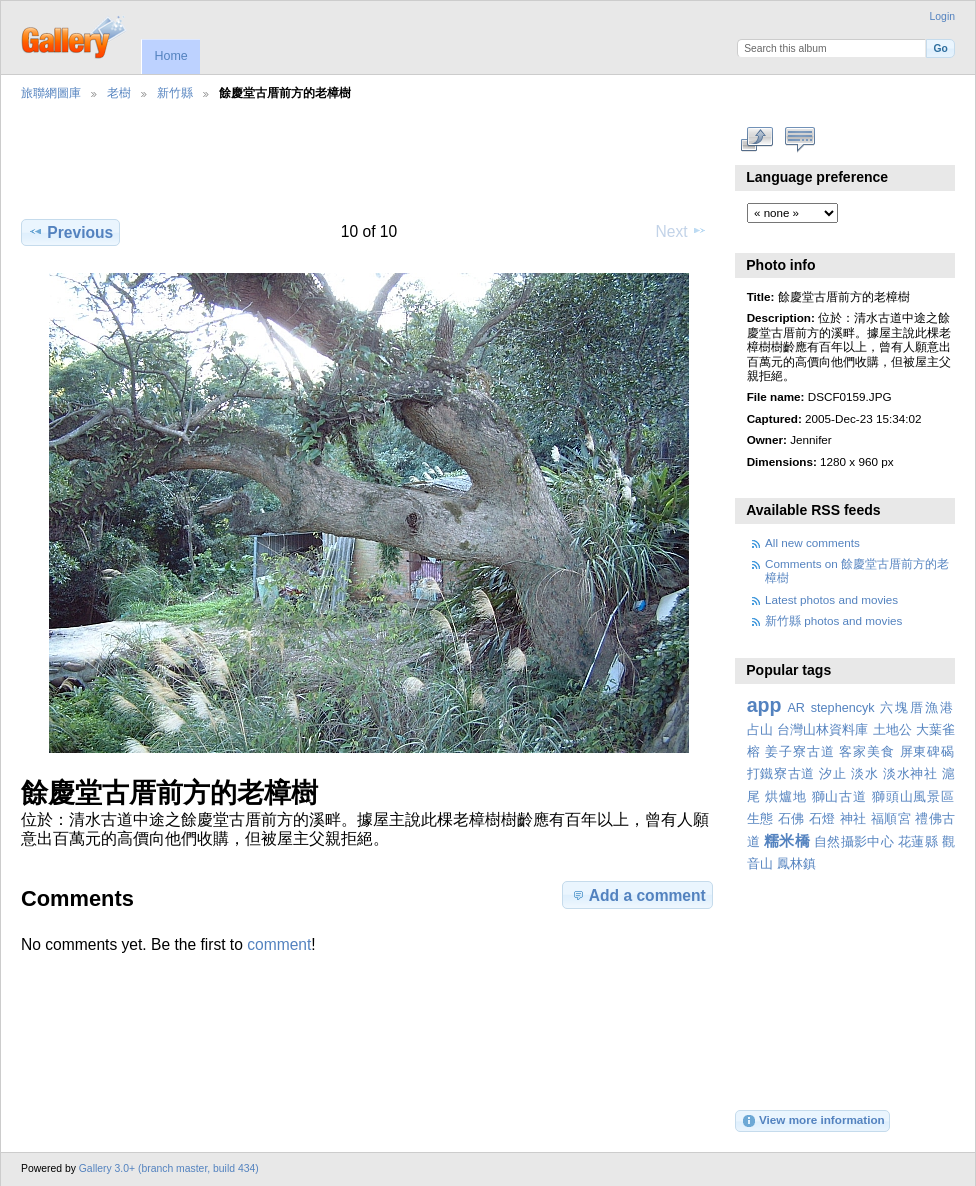  What do you see at coordinates (51, 92) in the screenshot?
I see `旅聯網圖庫` at bounding box center [51, 92].